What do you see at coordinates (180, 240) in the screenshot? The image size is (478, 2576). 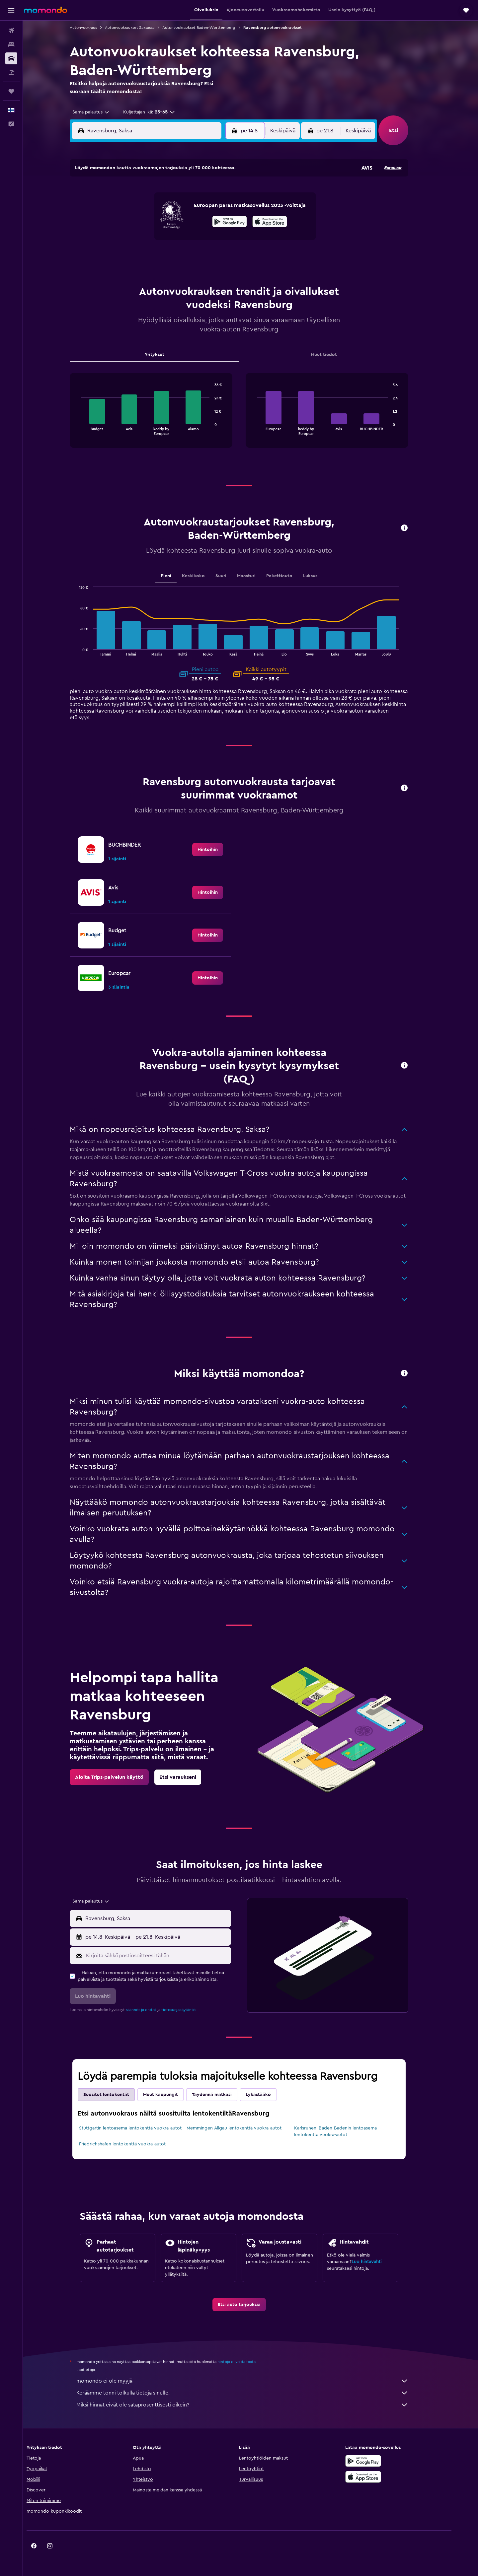 I see `20 [button]` at bounding box center [180, 240].